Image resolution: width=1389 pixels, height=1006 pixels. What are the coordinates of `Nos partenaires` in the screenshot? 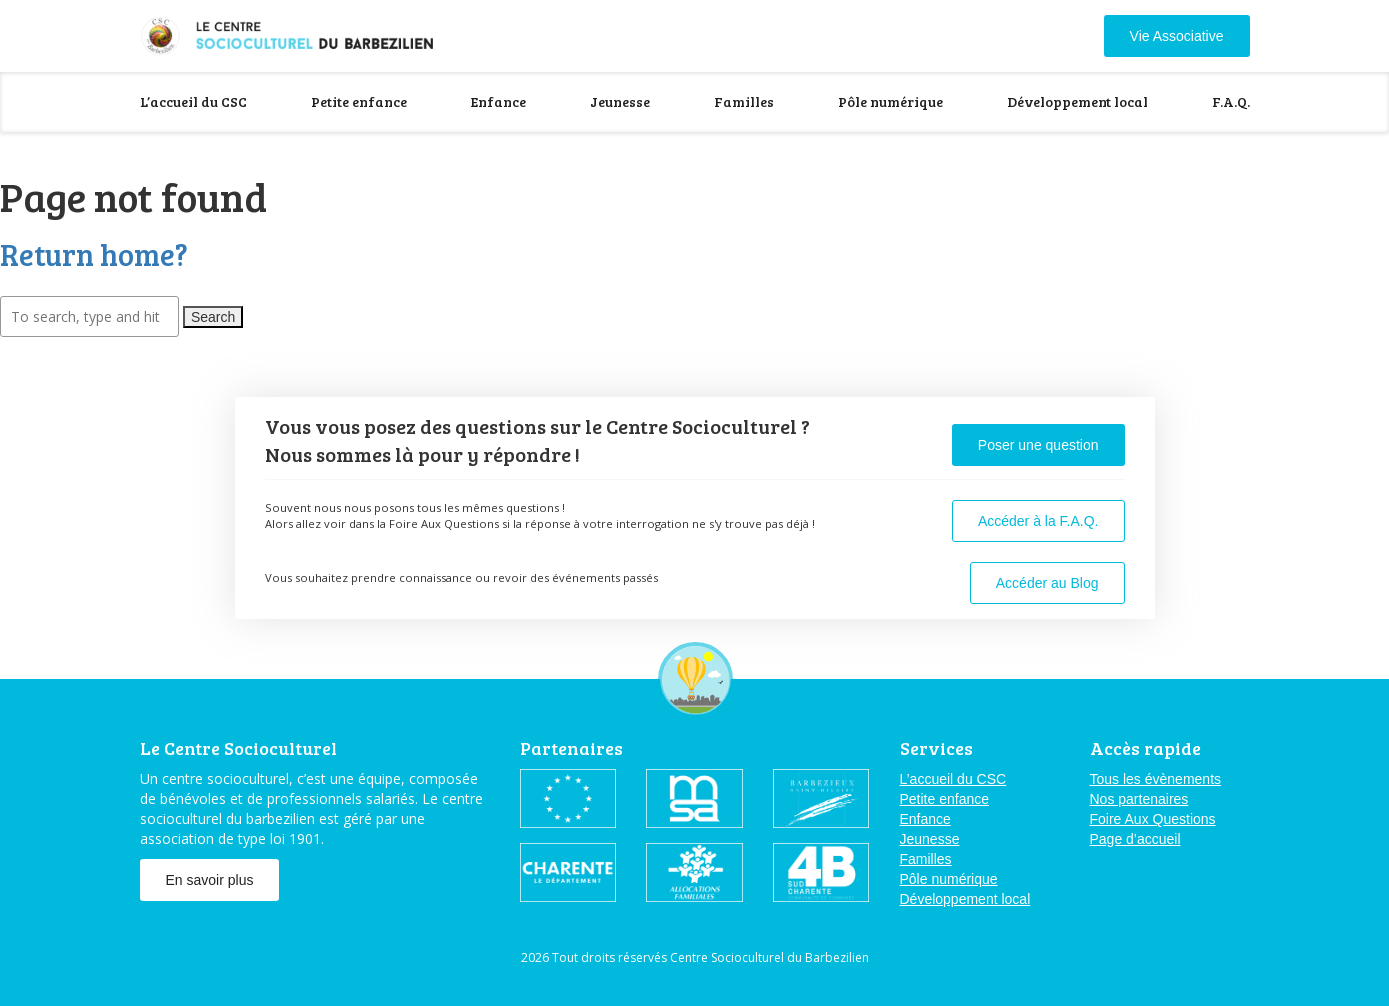 It's located at (1139, 799).